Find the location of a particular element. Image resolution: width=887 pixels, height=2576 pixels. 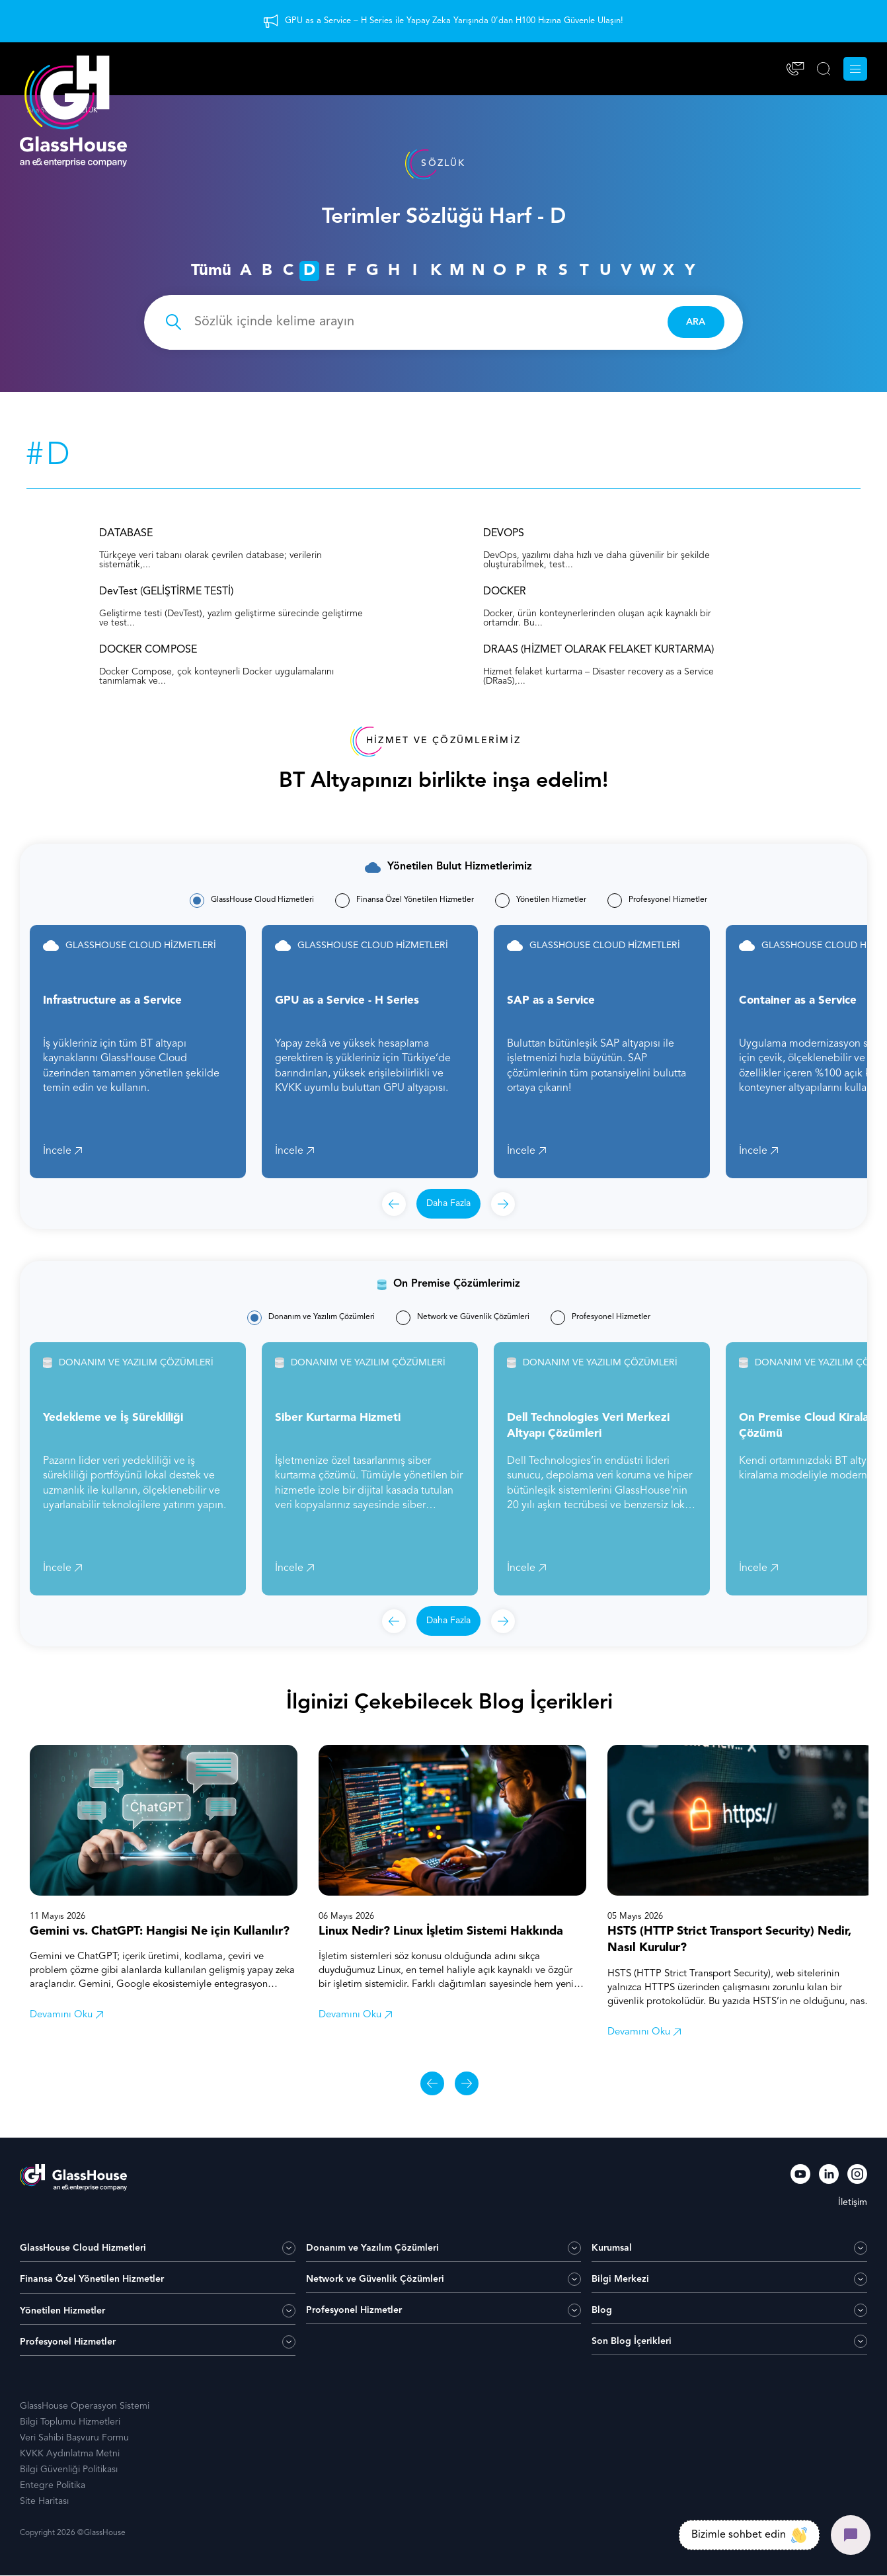

Ana Sayfa is located at coordinates (42, 110).